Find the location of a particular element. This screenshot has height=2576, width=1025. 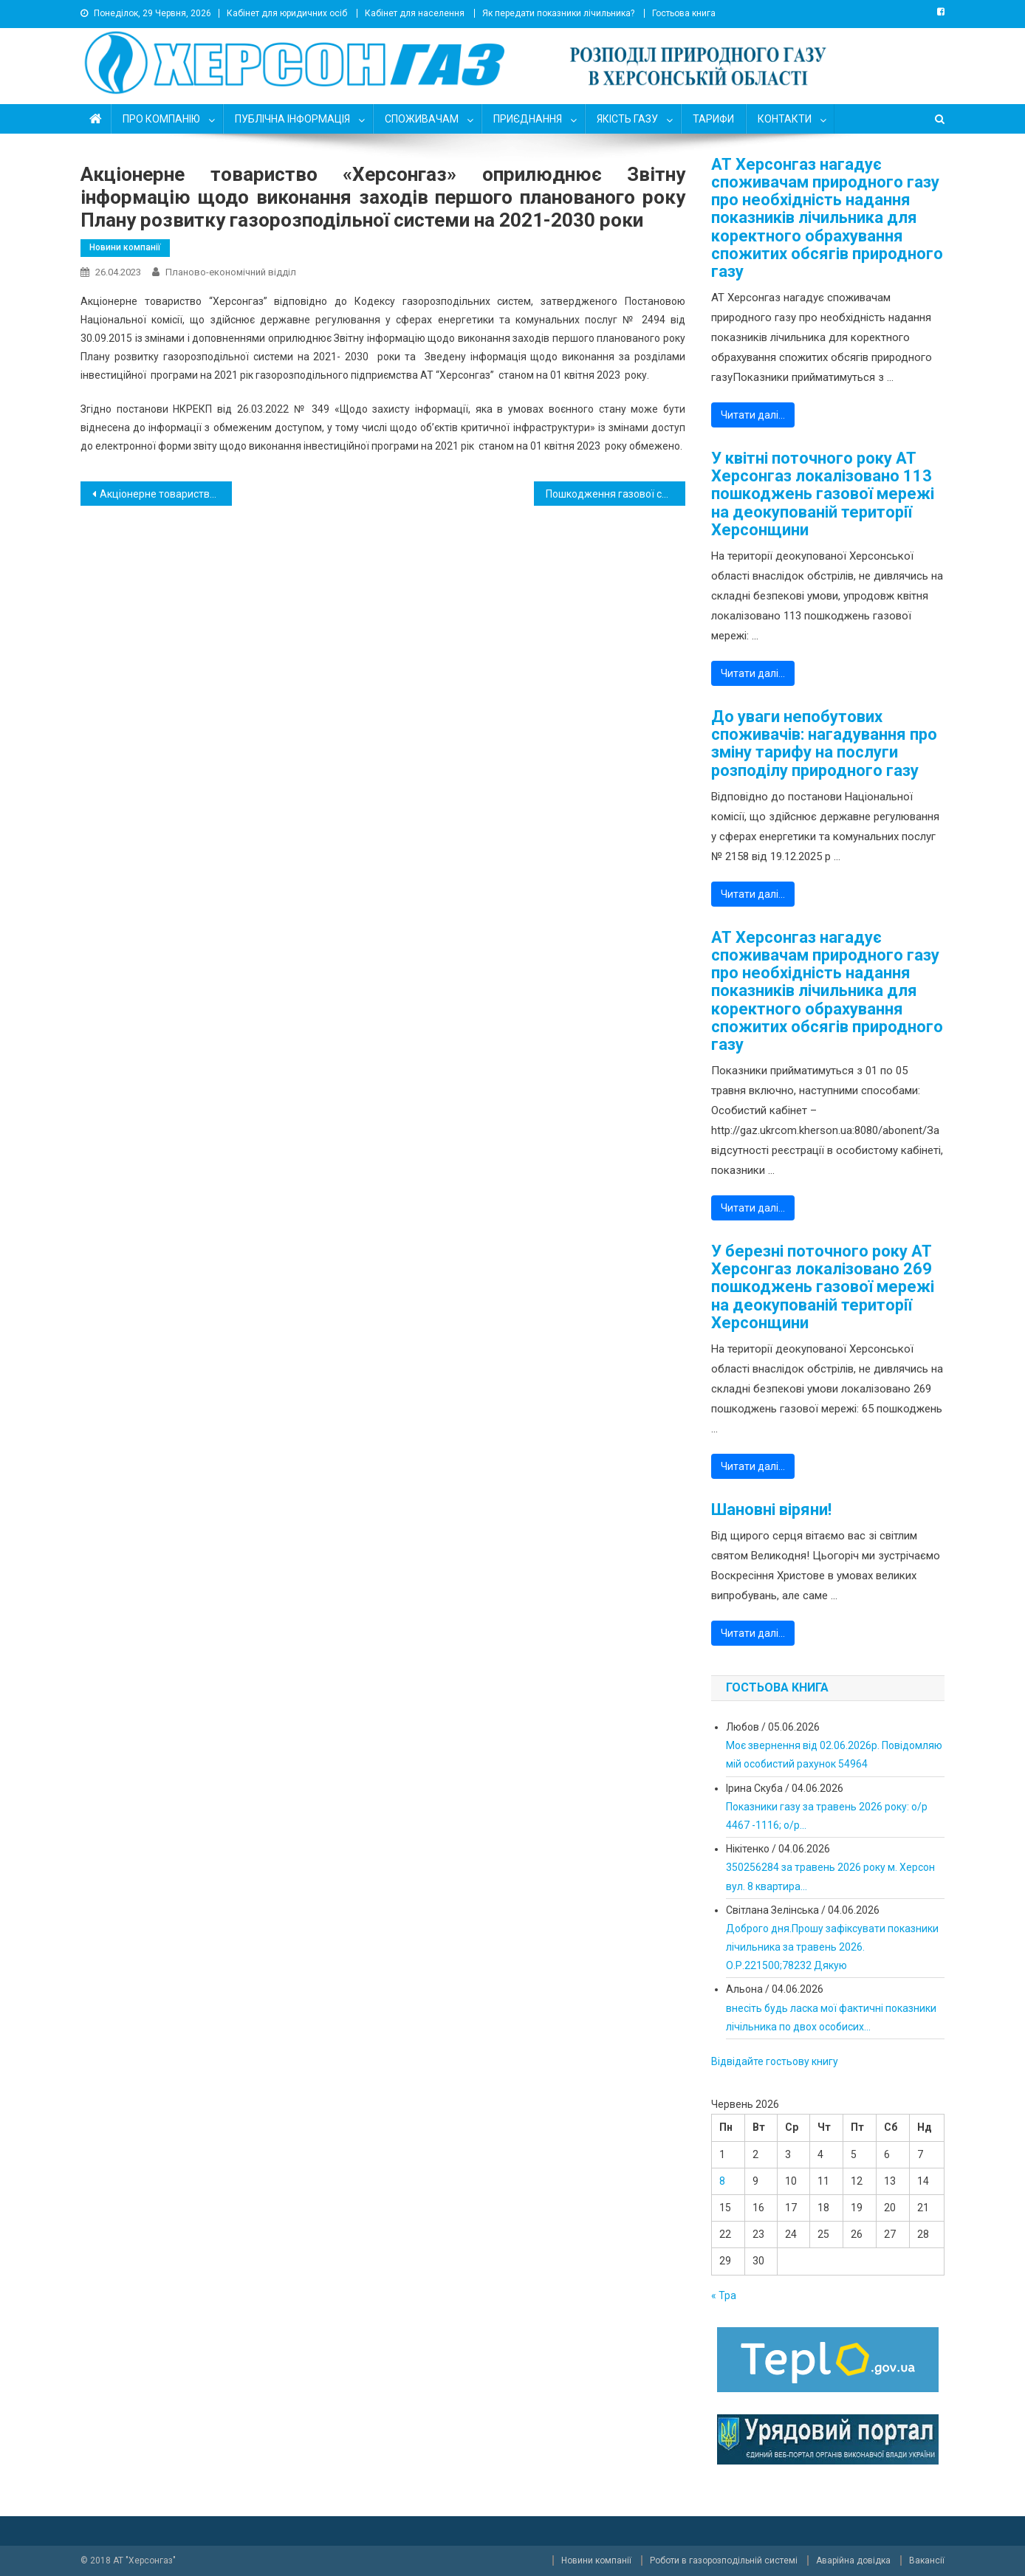

Роботи в газорозподільній системі is located at coordinates (724, 2560).